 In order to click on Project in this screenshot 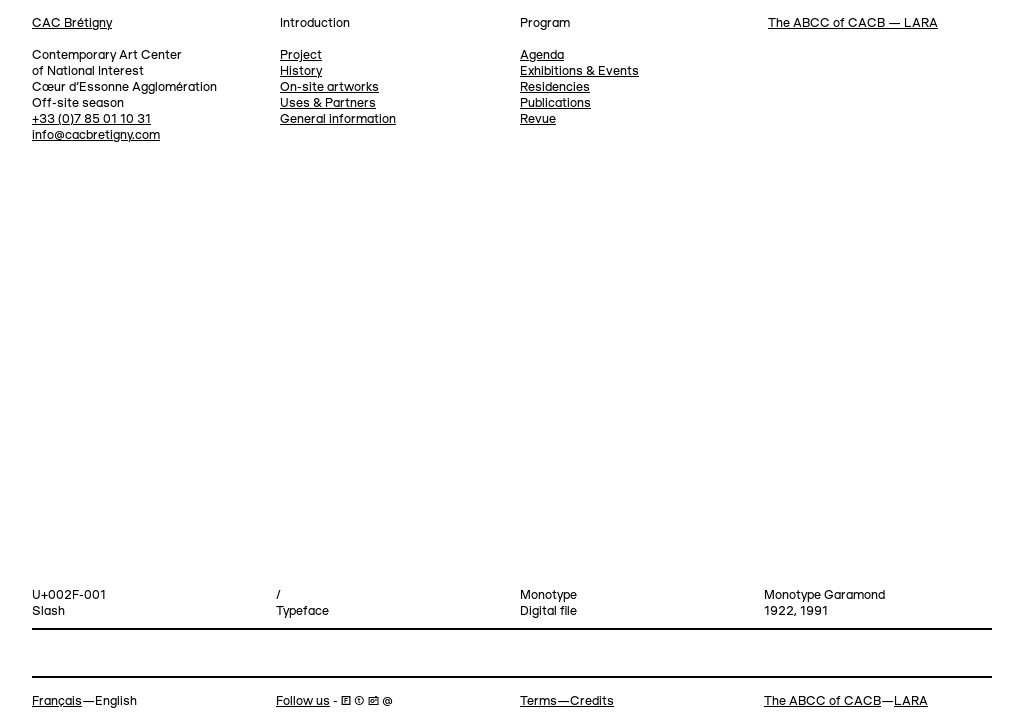, I will do `click(301, 55)`.